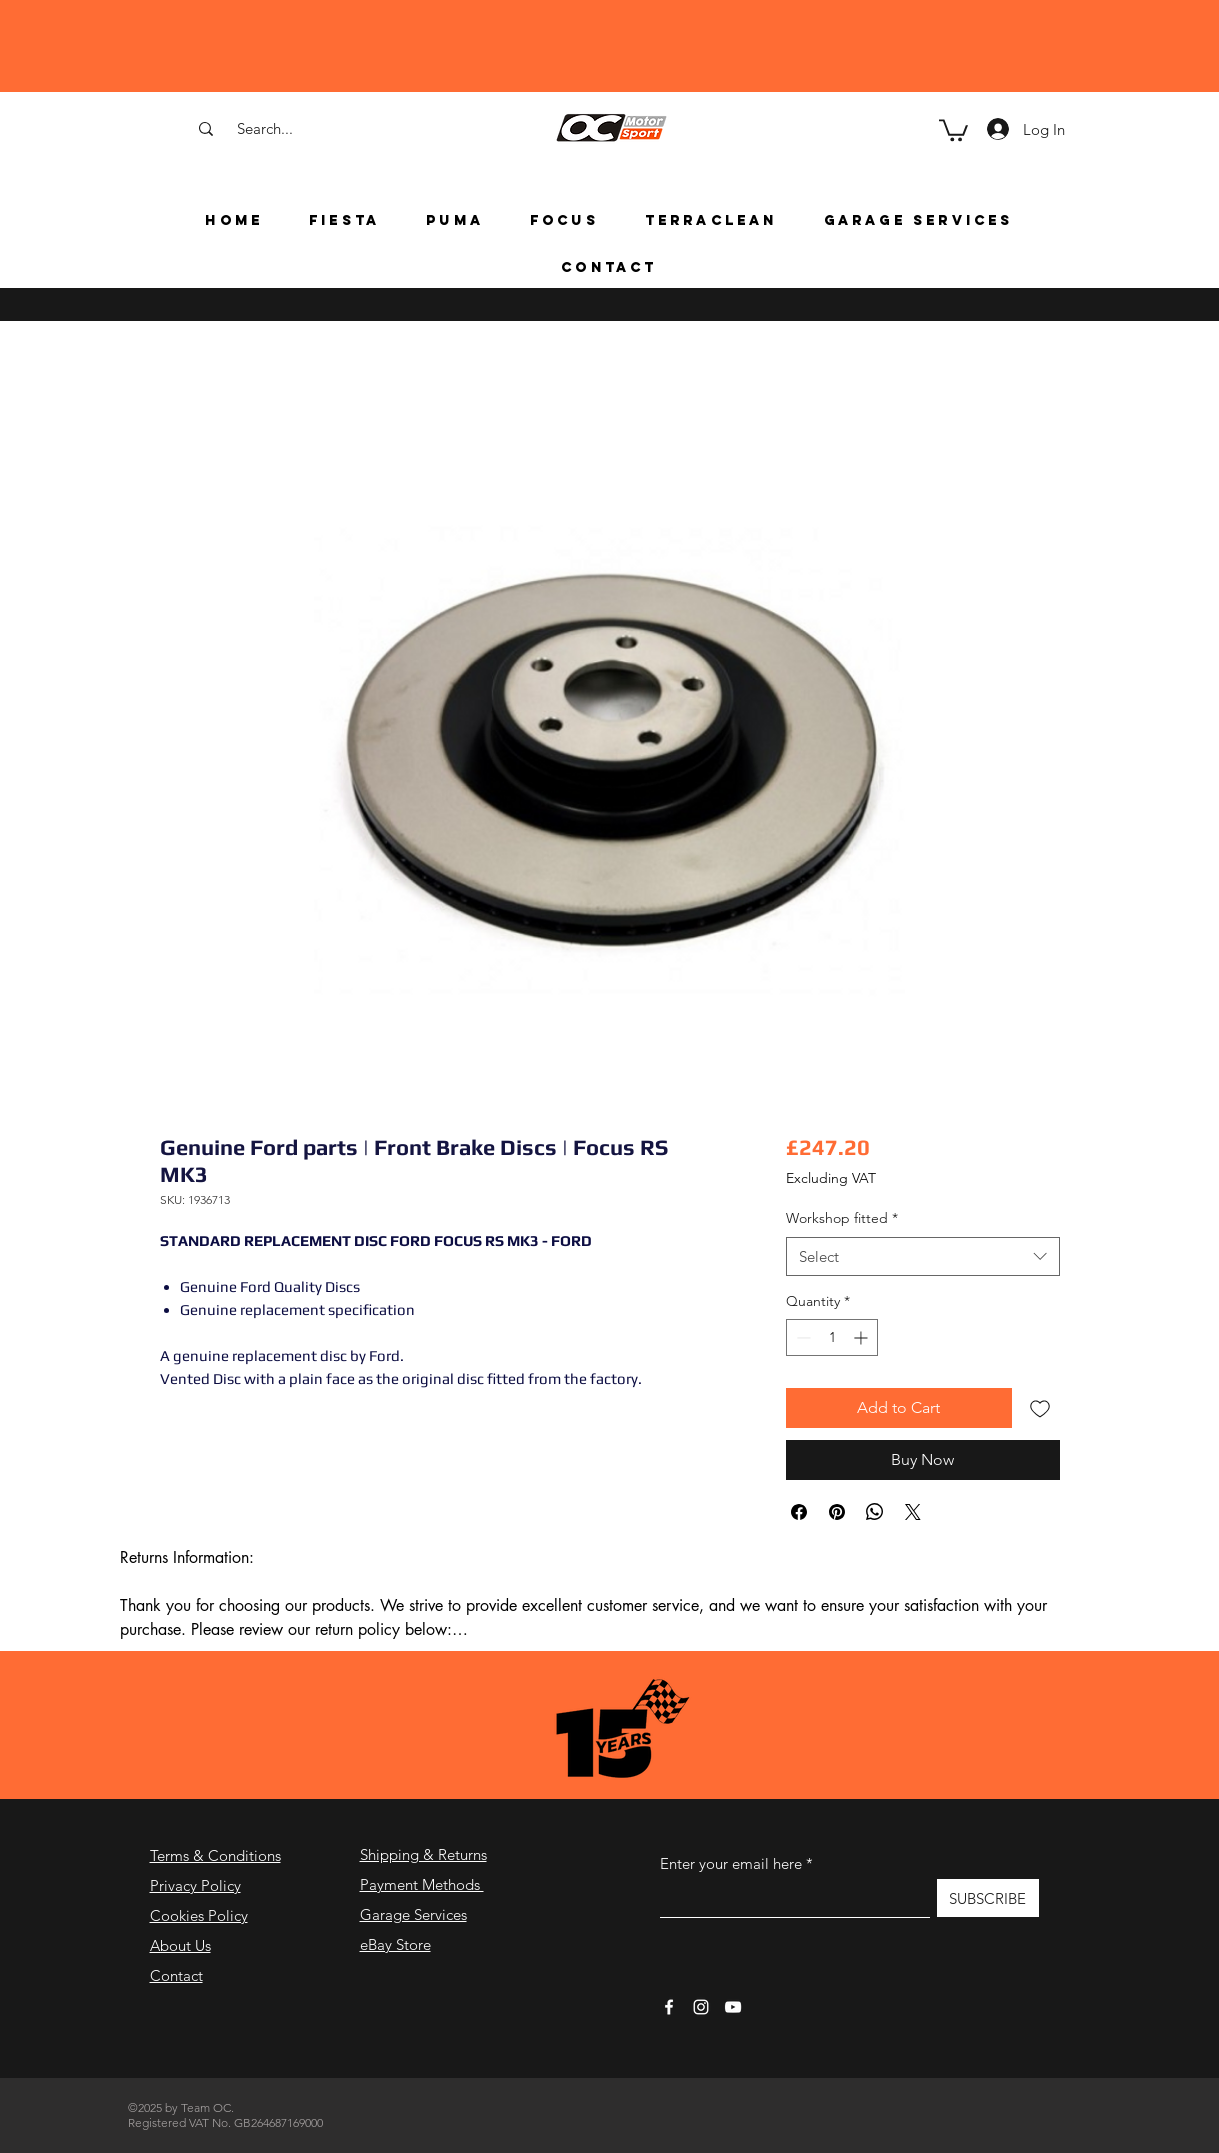 The width and height of the screenshot is (1219, 2153). I want to click on [Increment], so click(862, 1337).